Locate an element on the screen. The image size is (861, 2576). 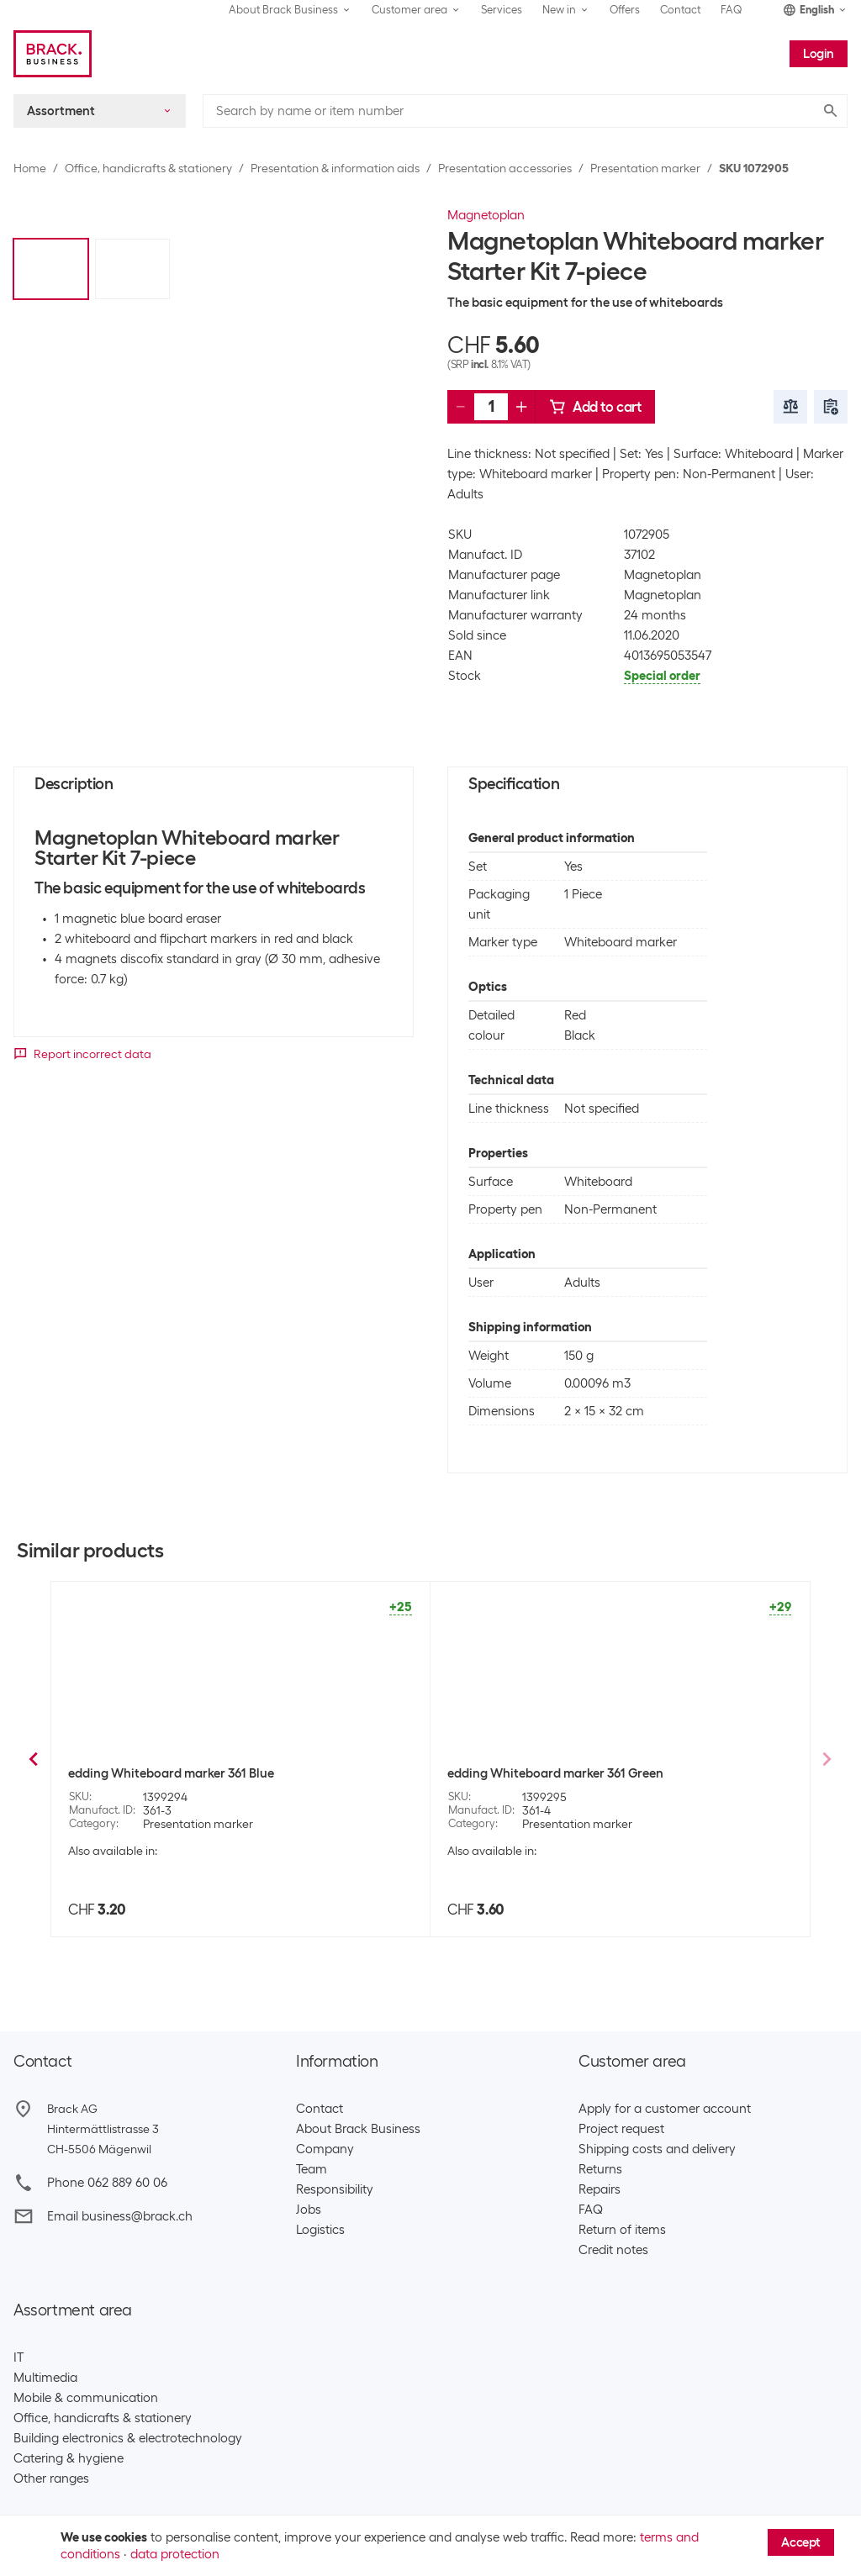
Building electronics & electrotechnology is located at coordinates (127, 2438).